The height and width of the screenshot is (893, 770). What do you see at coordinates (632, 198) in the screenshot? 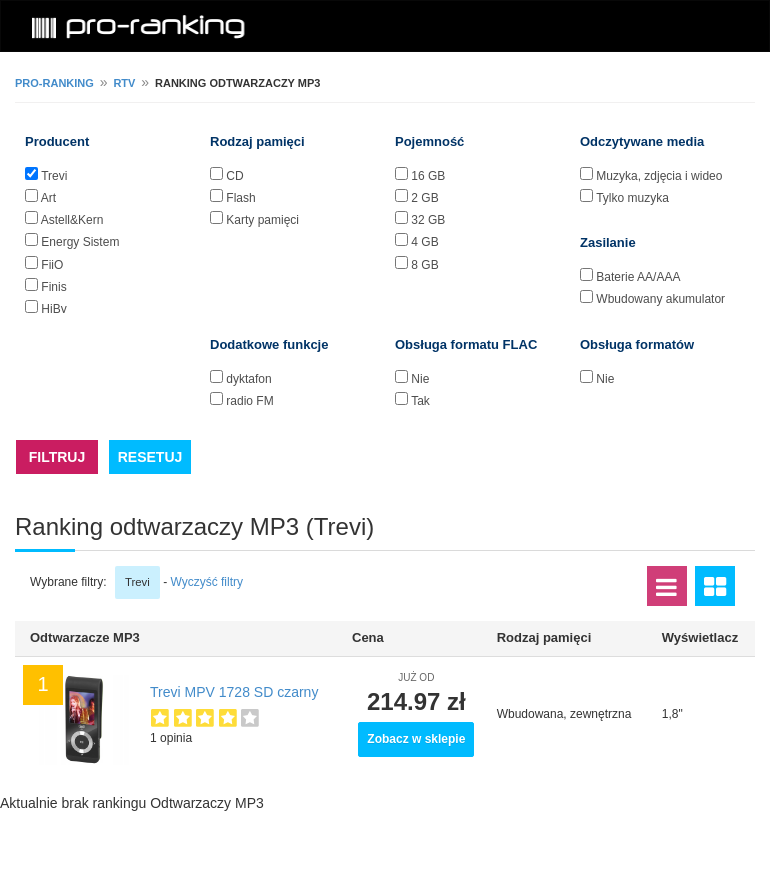
I see `Tylko muzyka` at bounding box center [632, 198].